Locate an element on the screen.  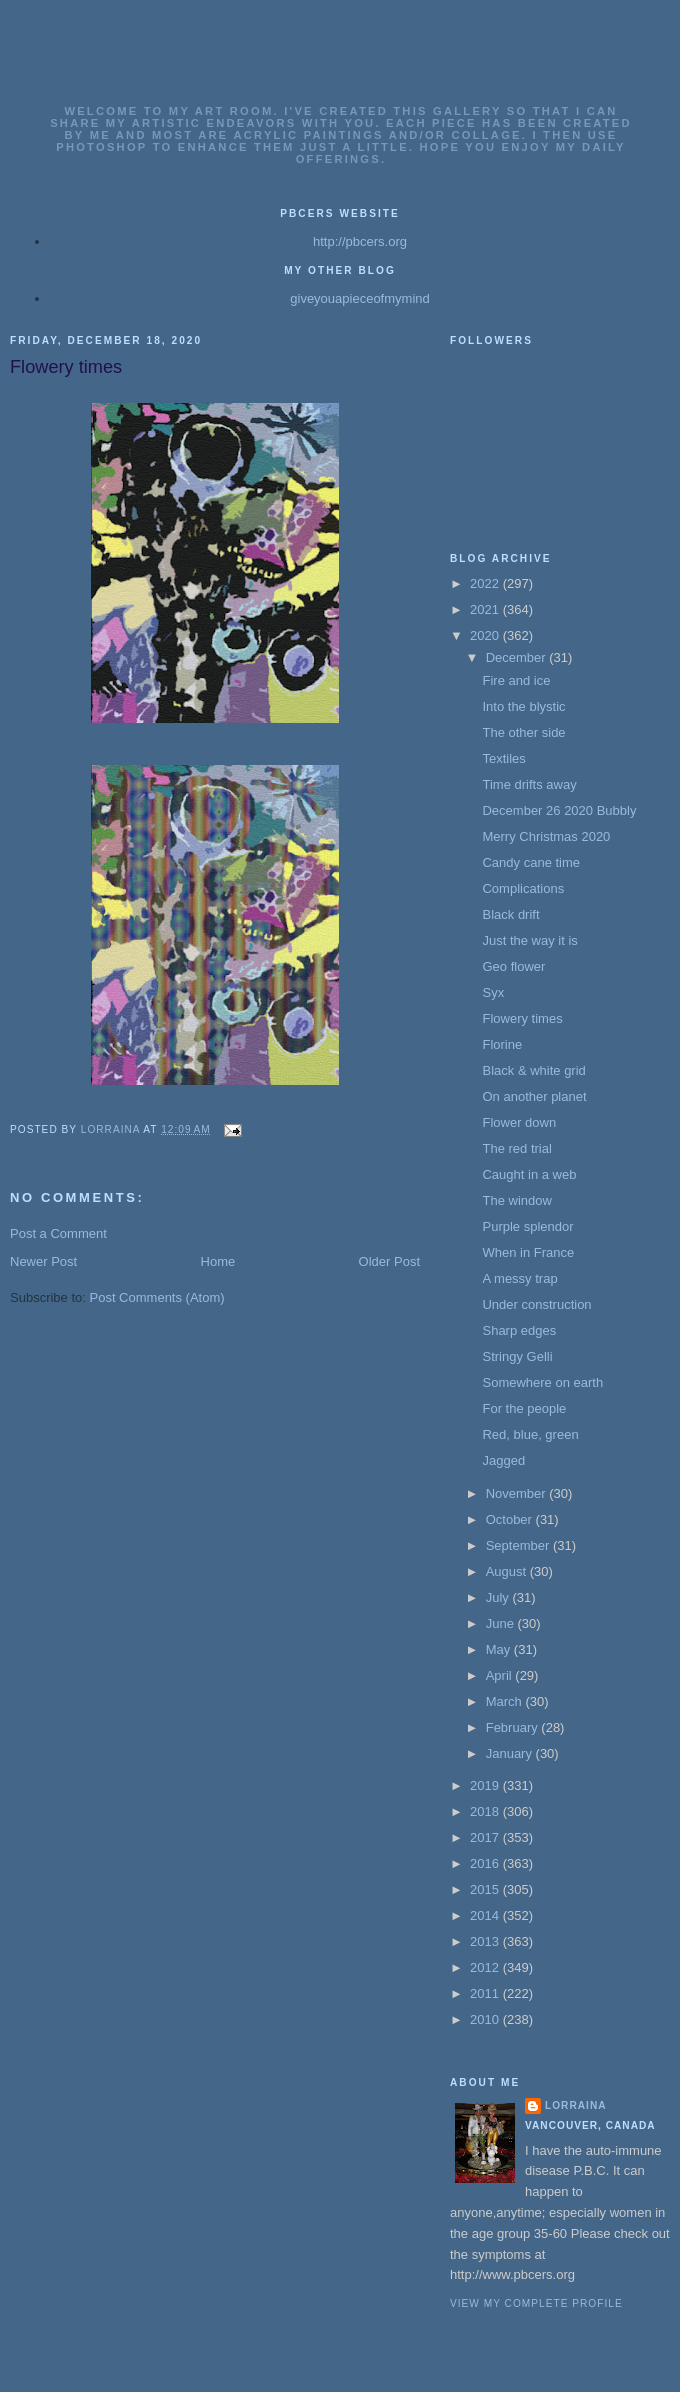
giveyouapieceofmymind is located at coordinates (359, 298).